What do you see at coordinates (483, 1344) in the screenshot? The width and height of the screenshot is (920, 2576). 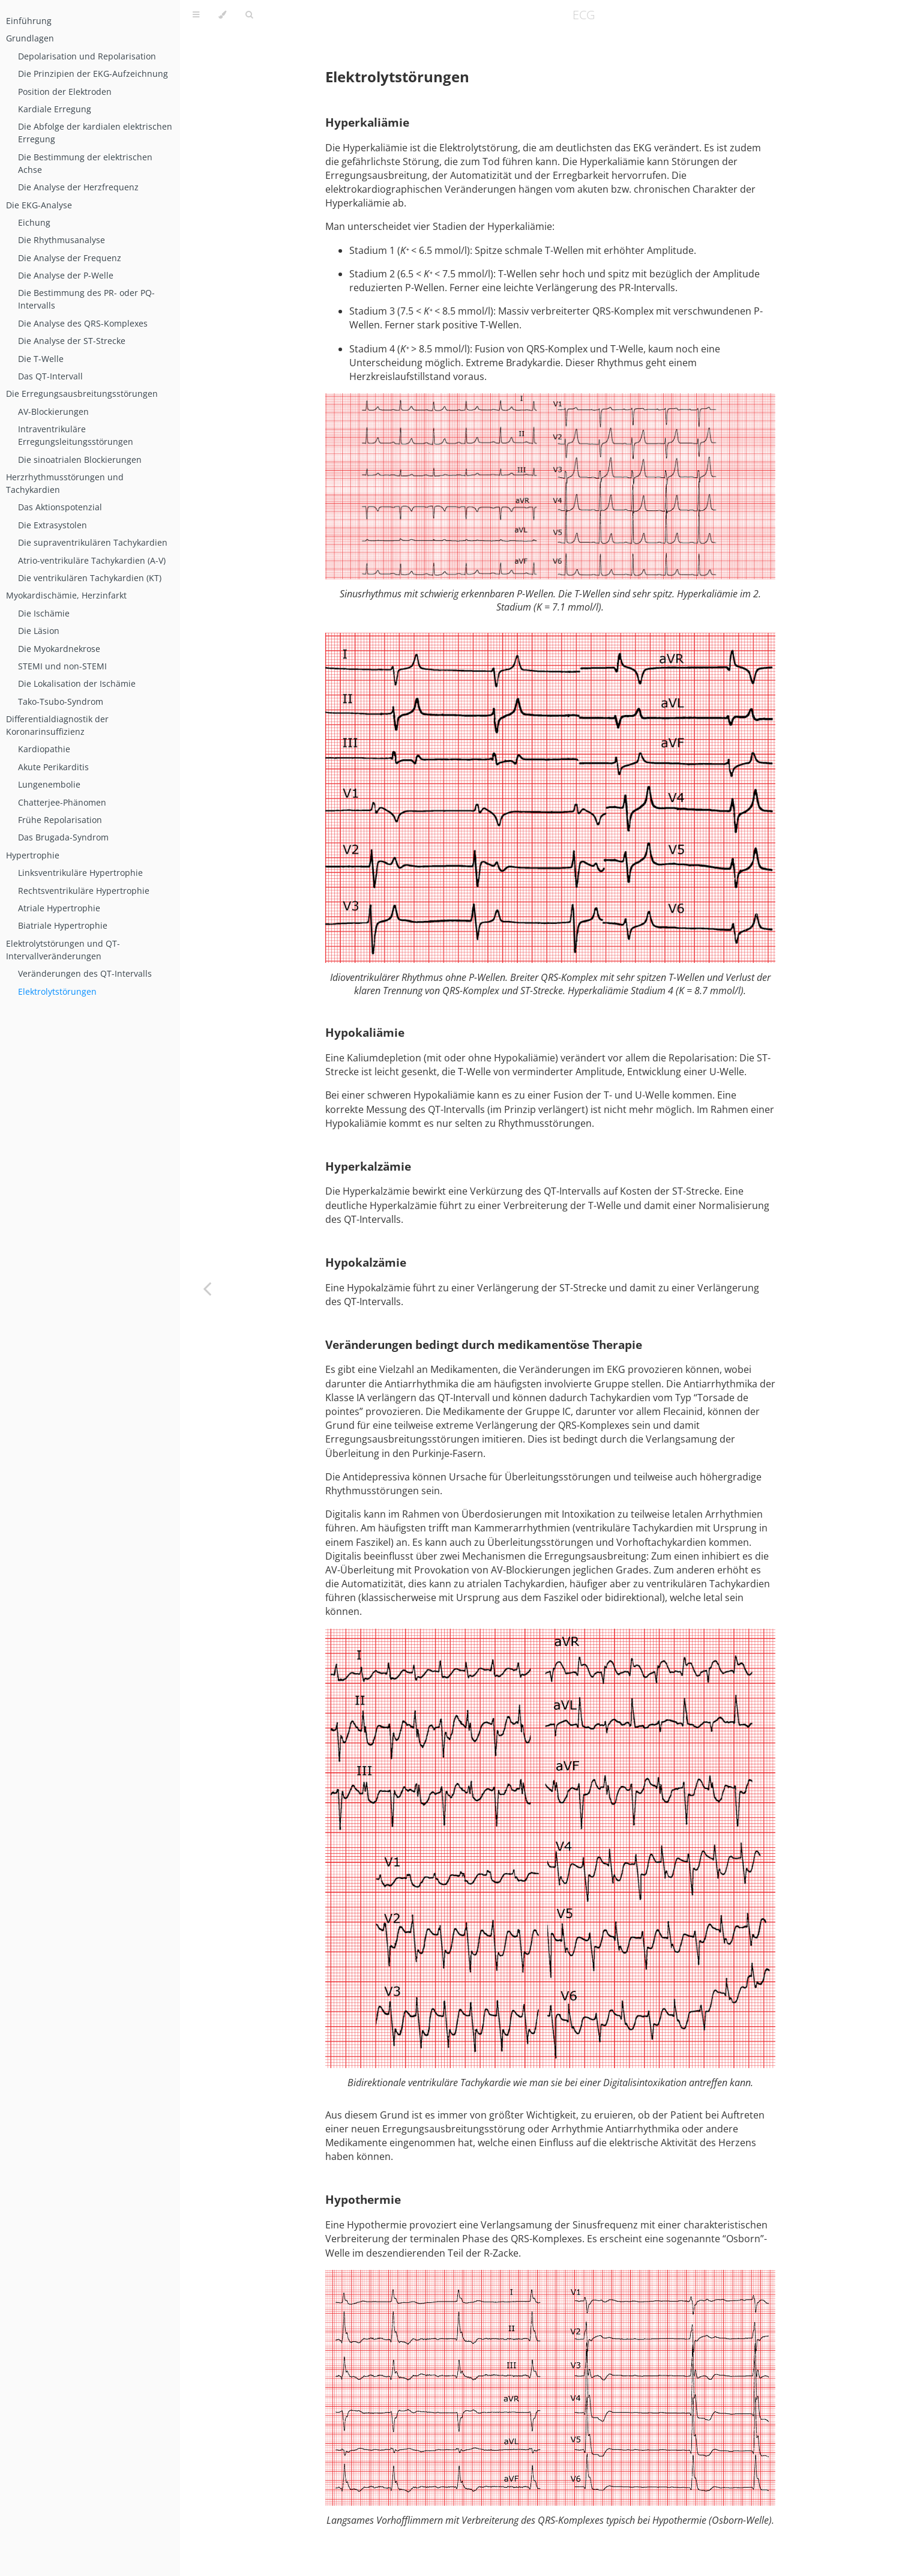 I see `Veränderungen bedingt durch medikamentöse Therapie` at bounding box center [483, 1344].